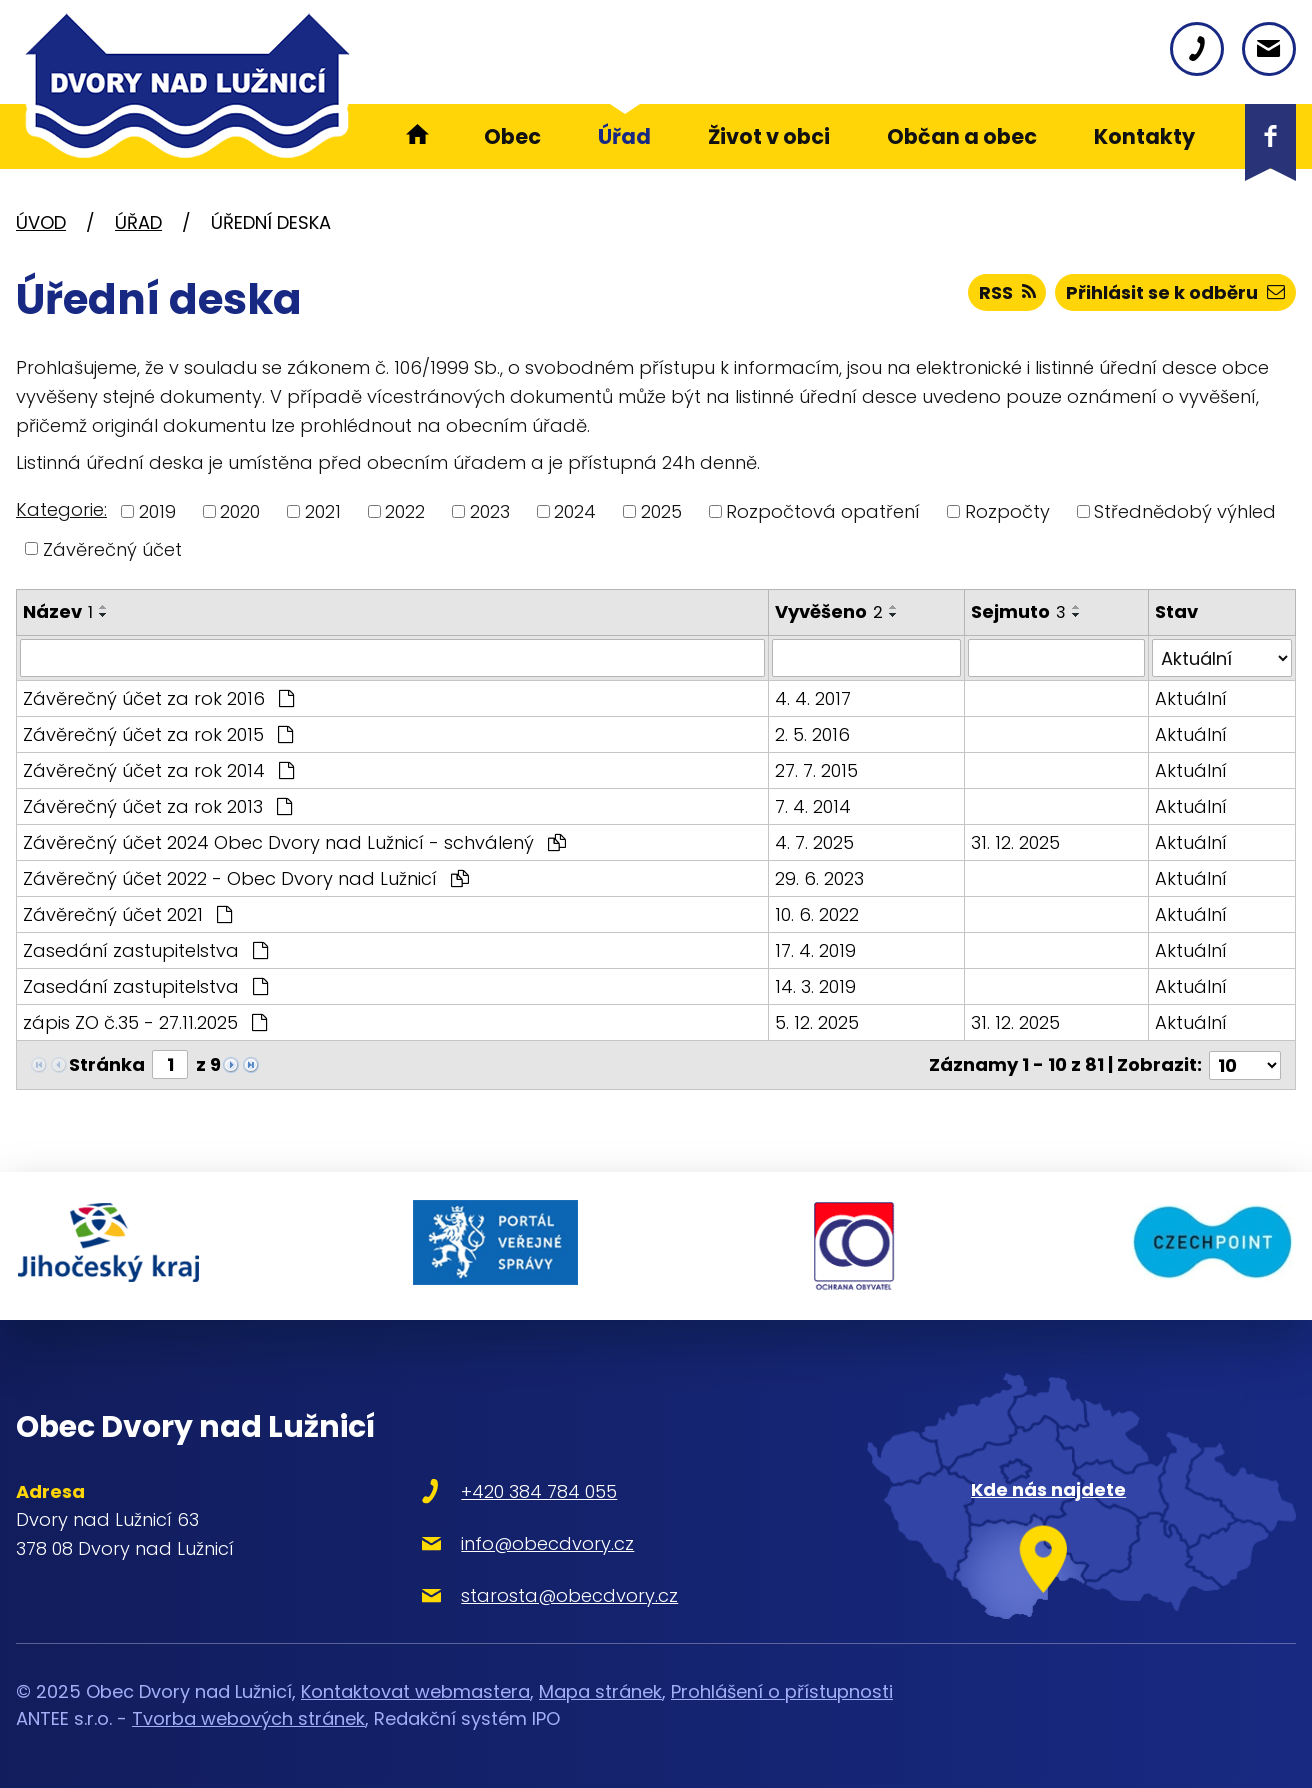 The width and height of the screenshot is (1312, 1788). Describe the element at coordinates (575, 511) in the screenshot. I see `2024` at that location.